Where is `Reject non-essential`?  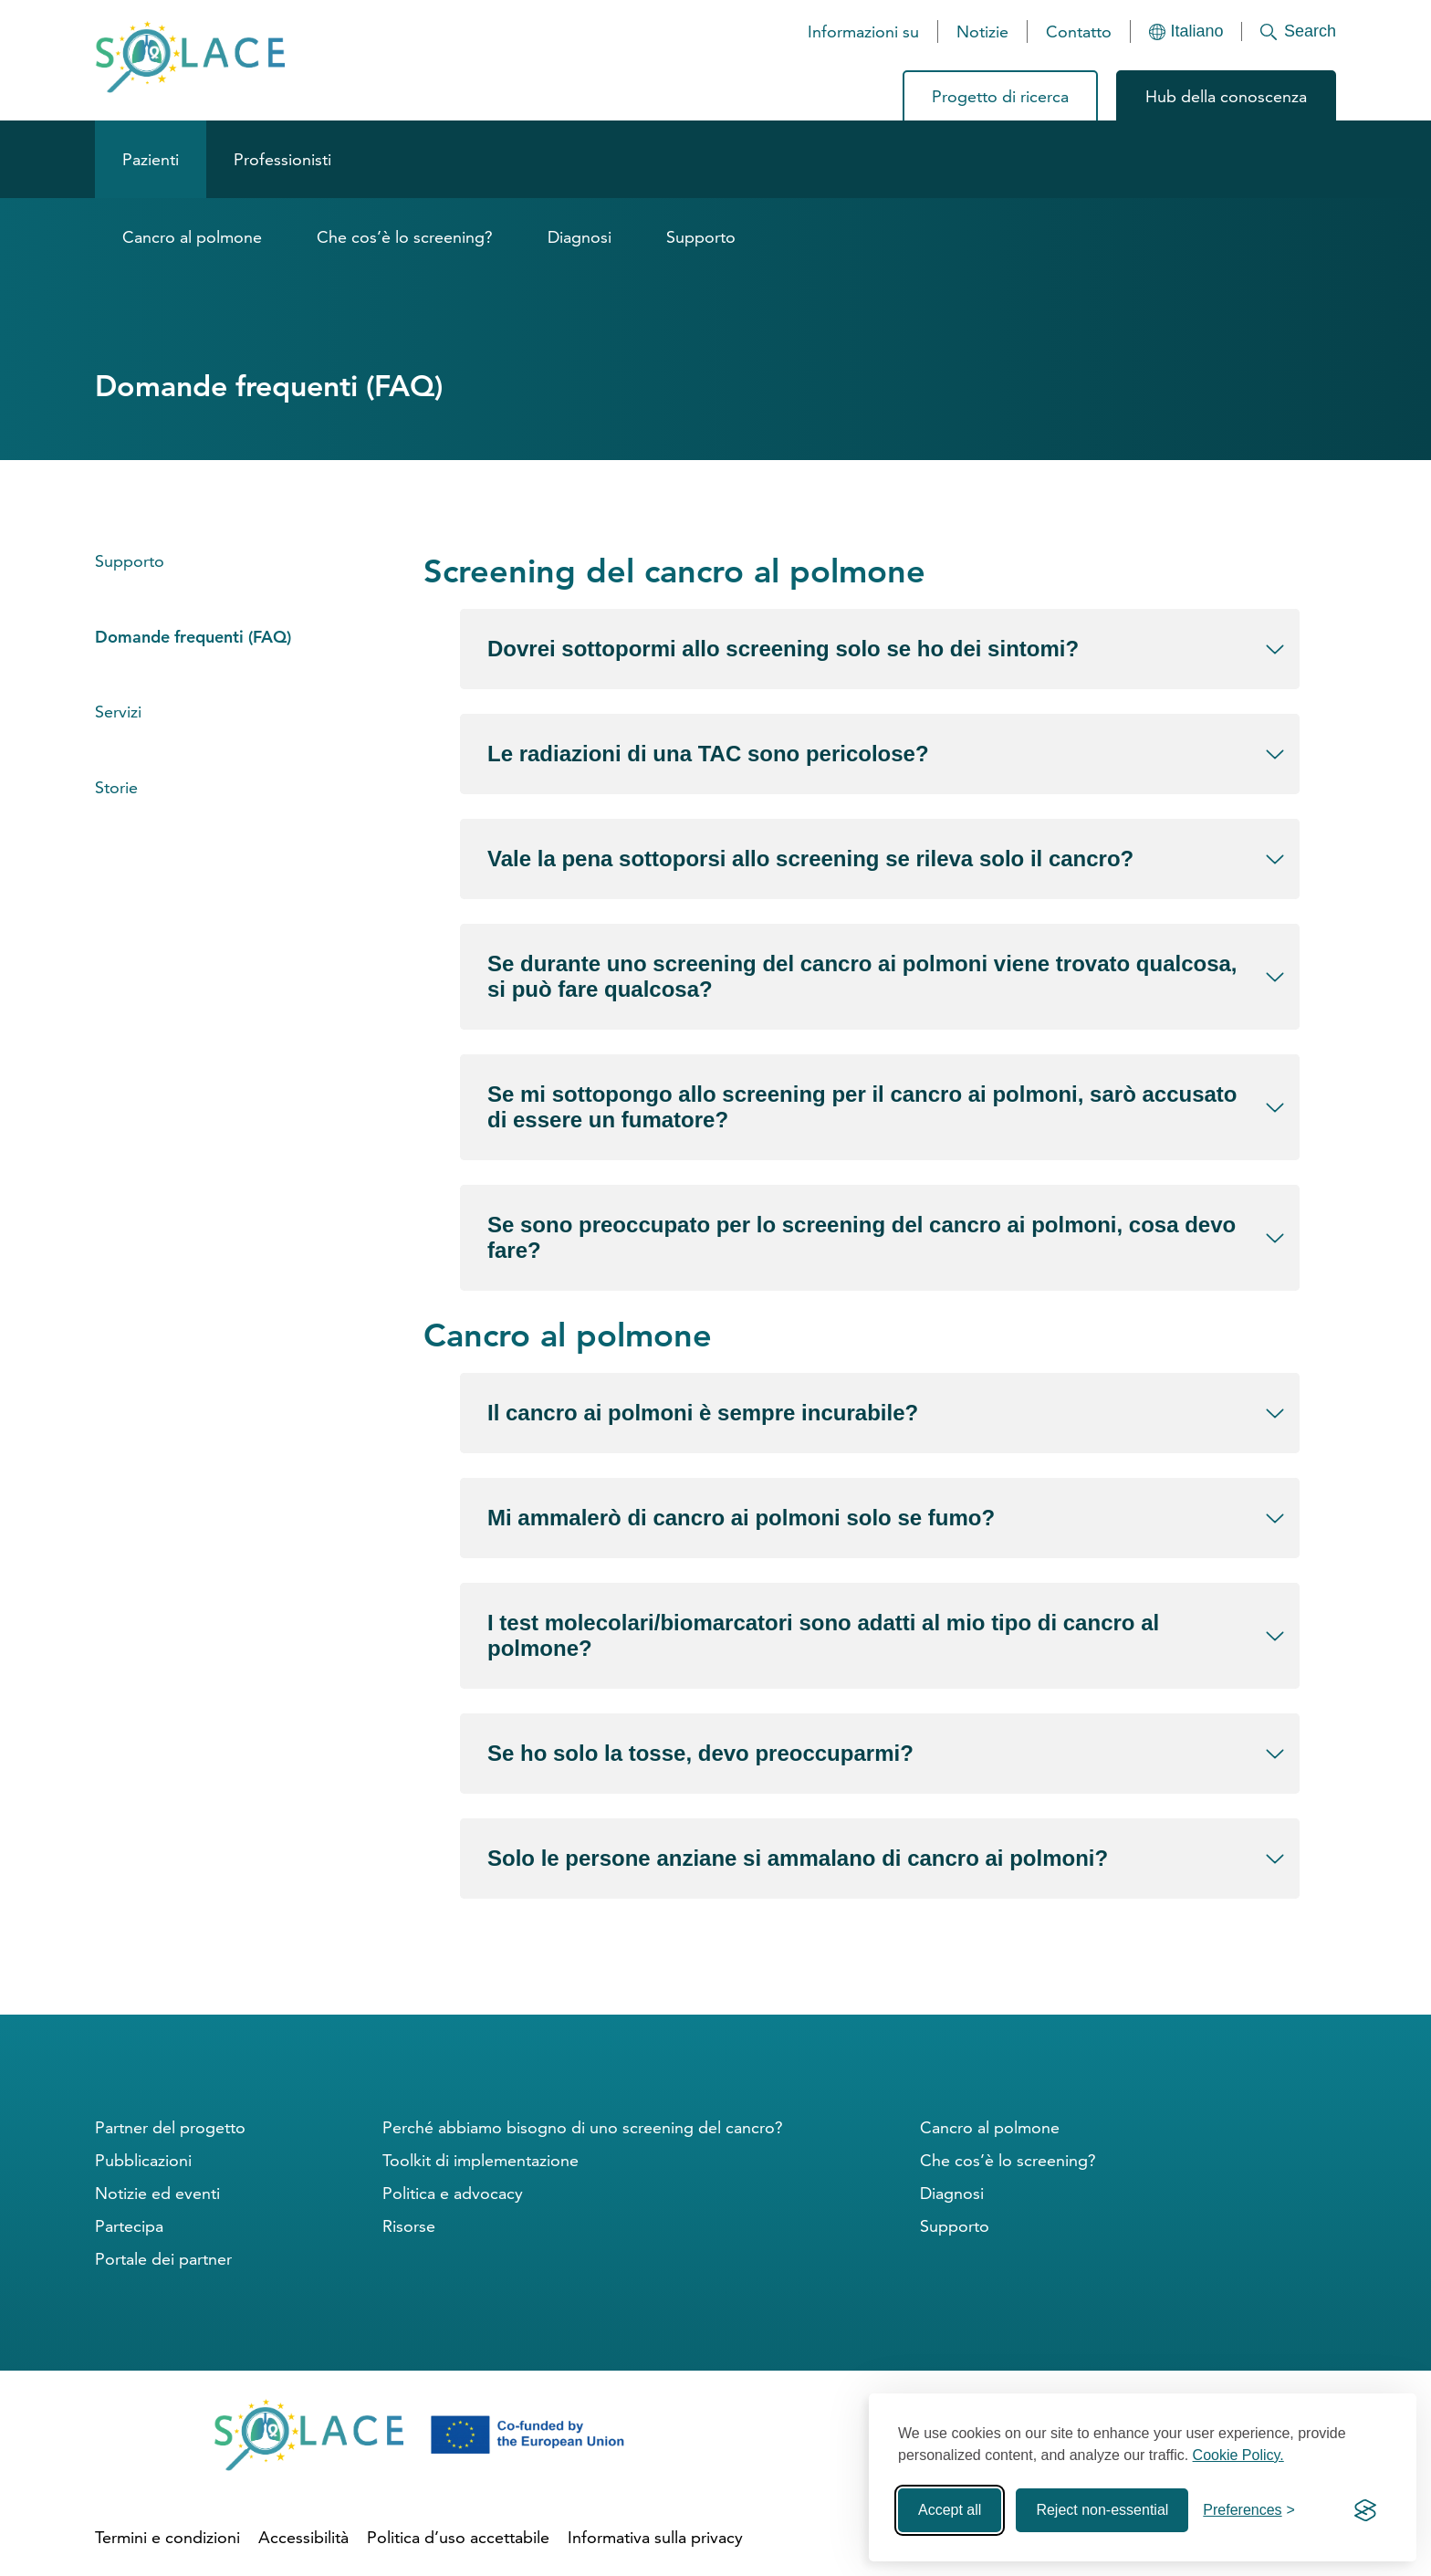 Reject non-essential is located at coordinates (1102, 2510).